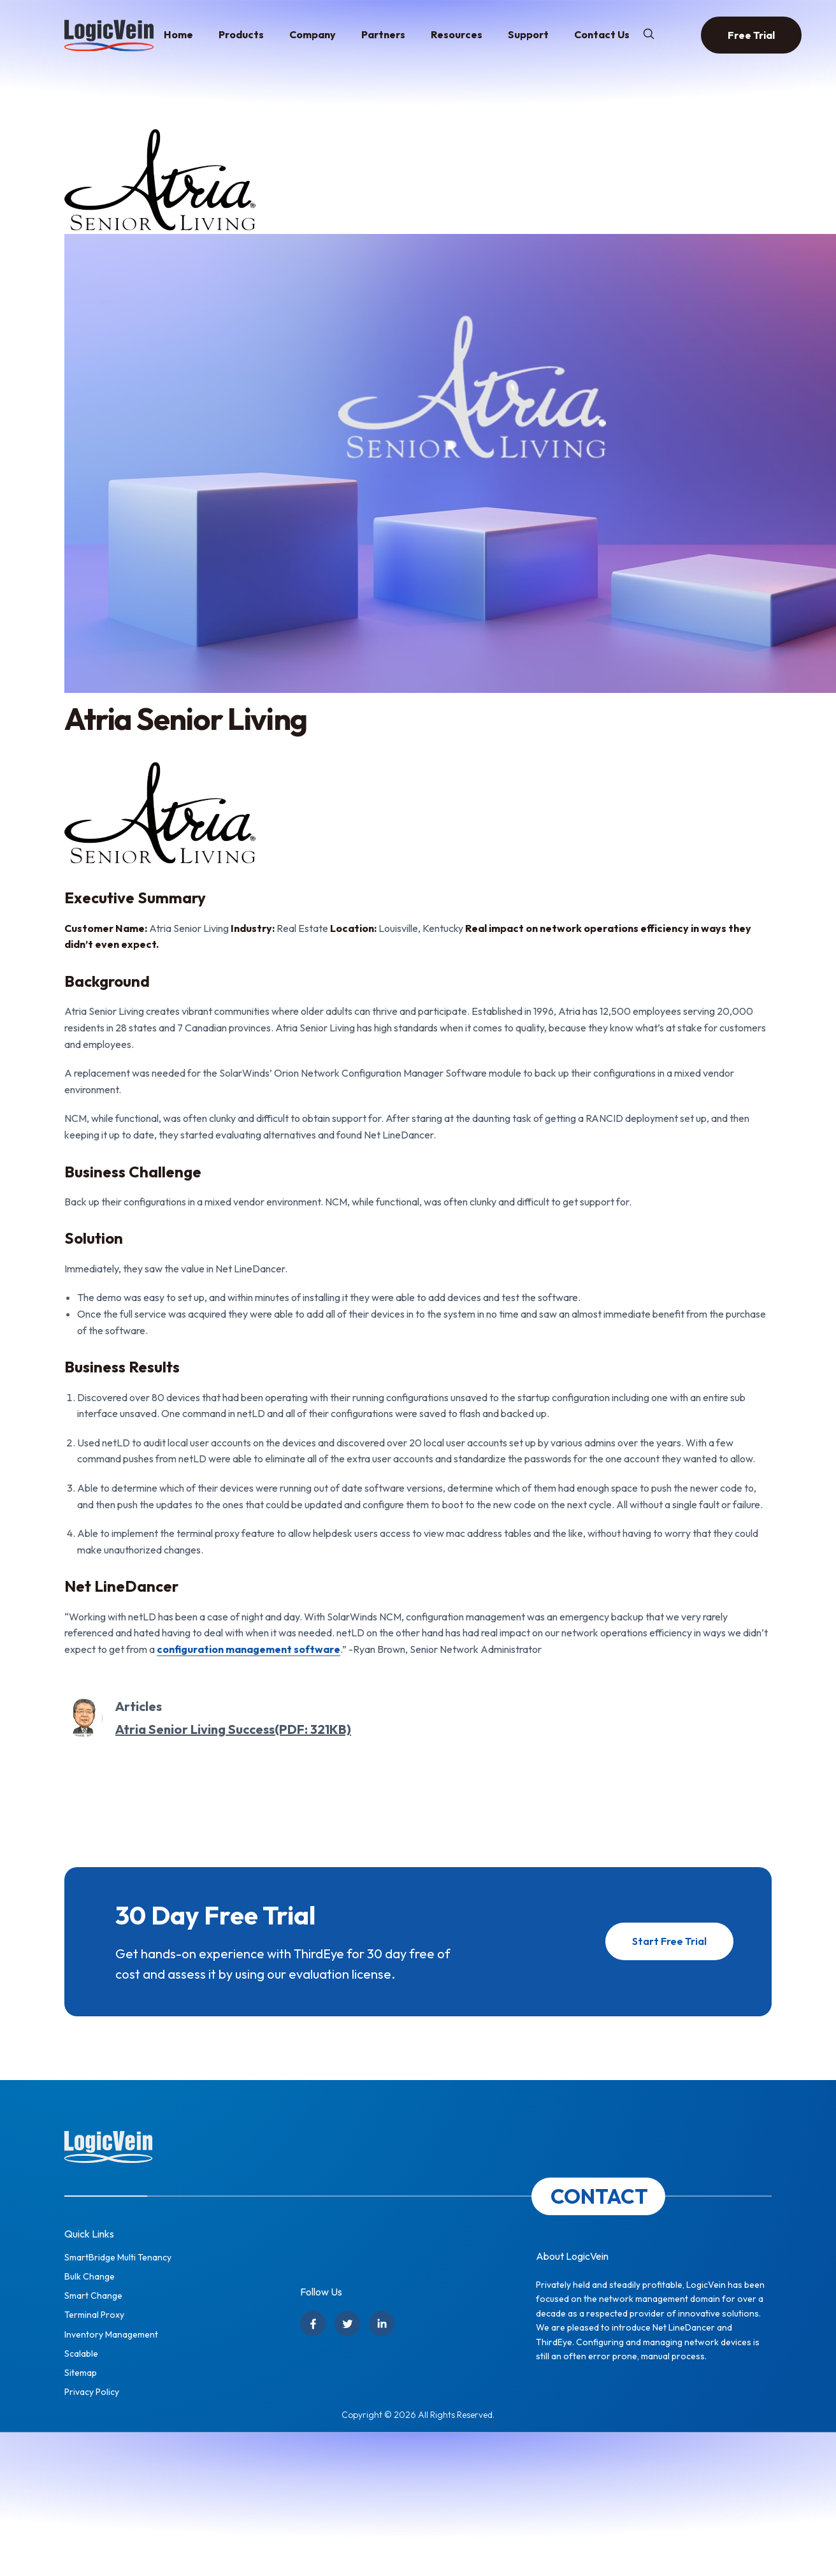 Image resolution: width=836 pixels, height=2576 pixels. What do you see at coordinates (602, 34) in the screenshot?
I see `Contact Us` at bounding box center [602, 34].